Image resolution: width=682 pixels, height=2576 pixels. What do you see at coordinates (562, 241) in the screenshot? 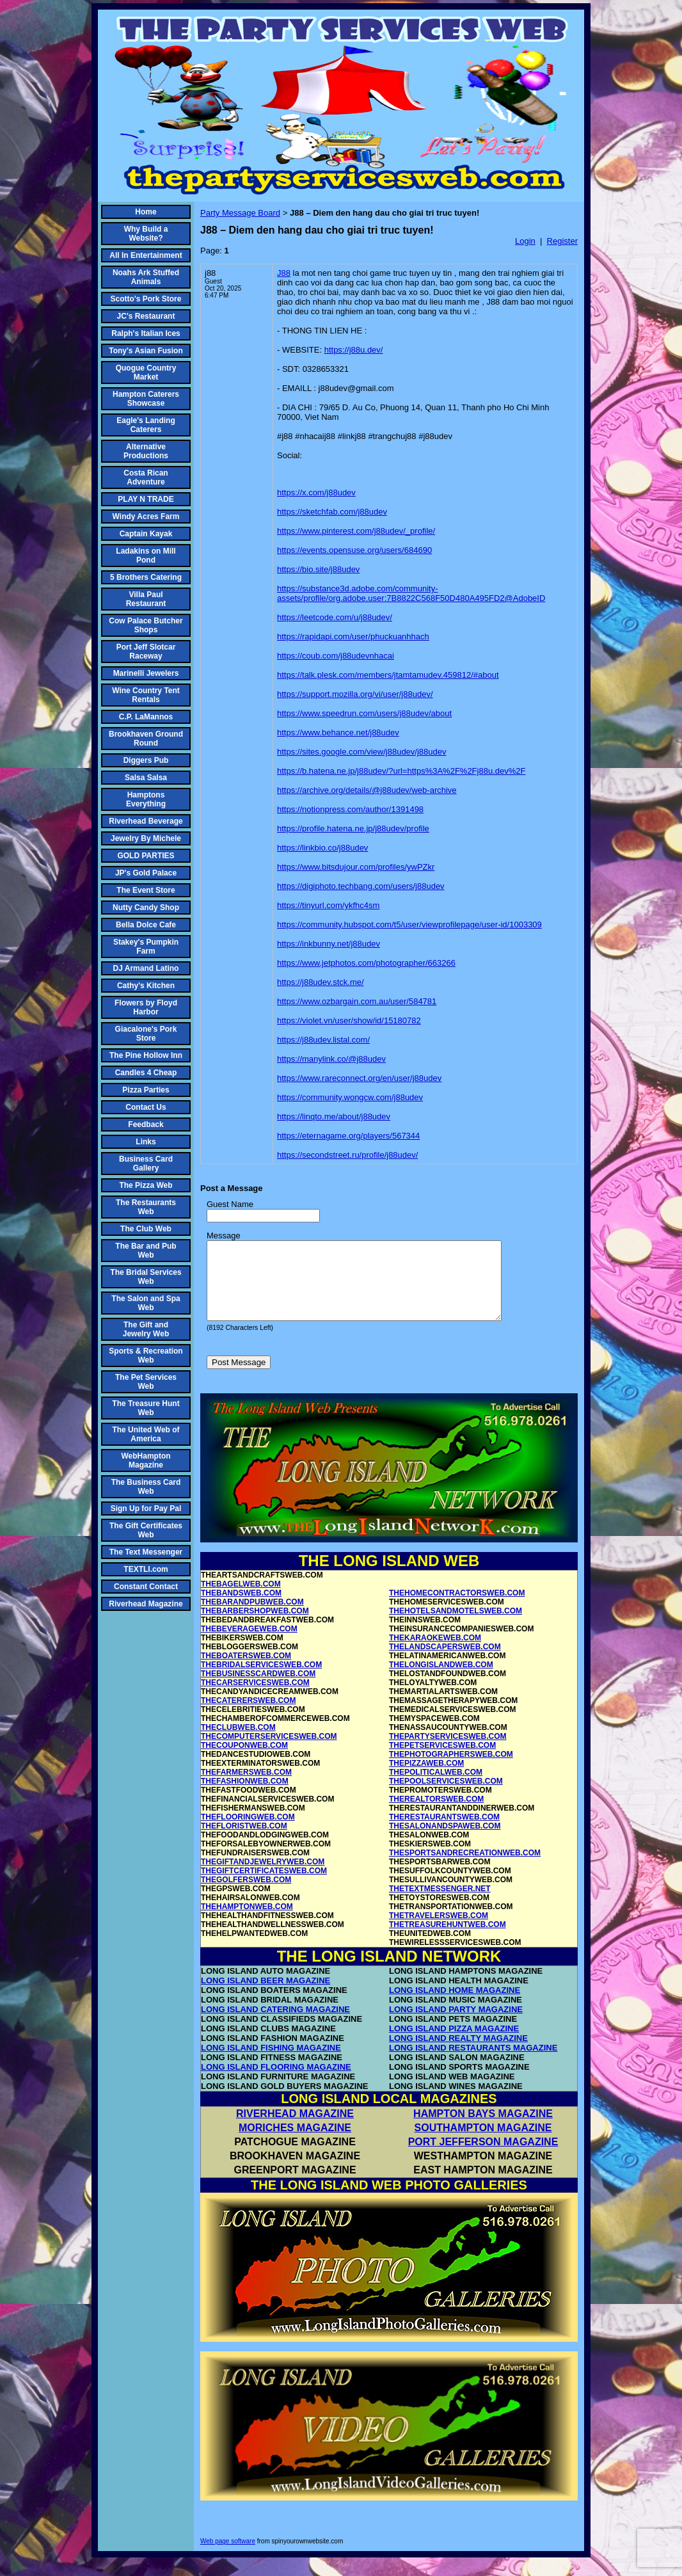
I see `Register` at bounding box center [562, 241].